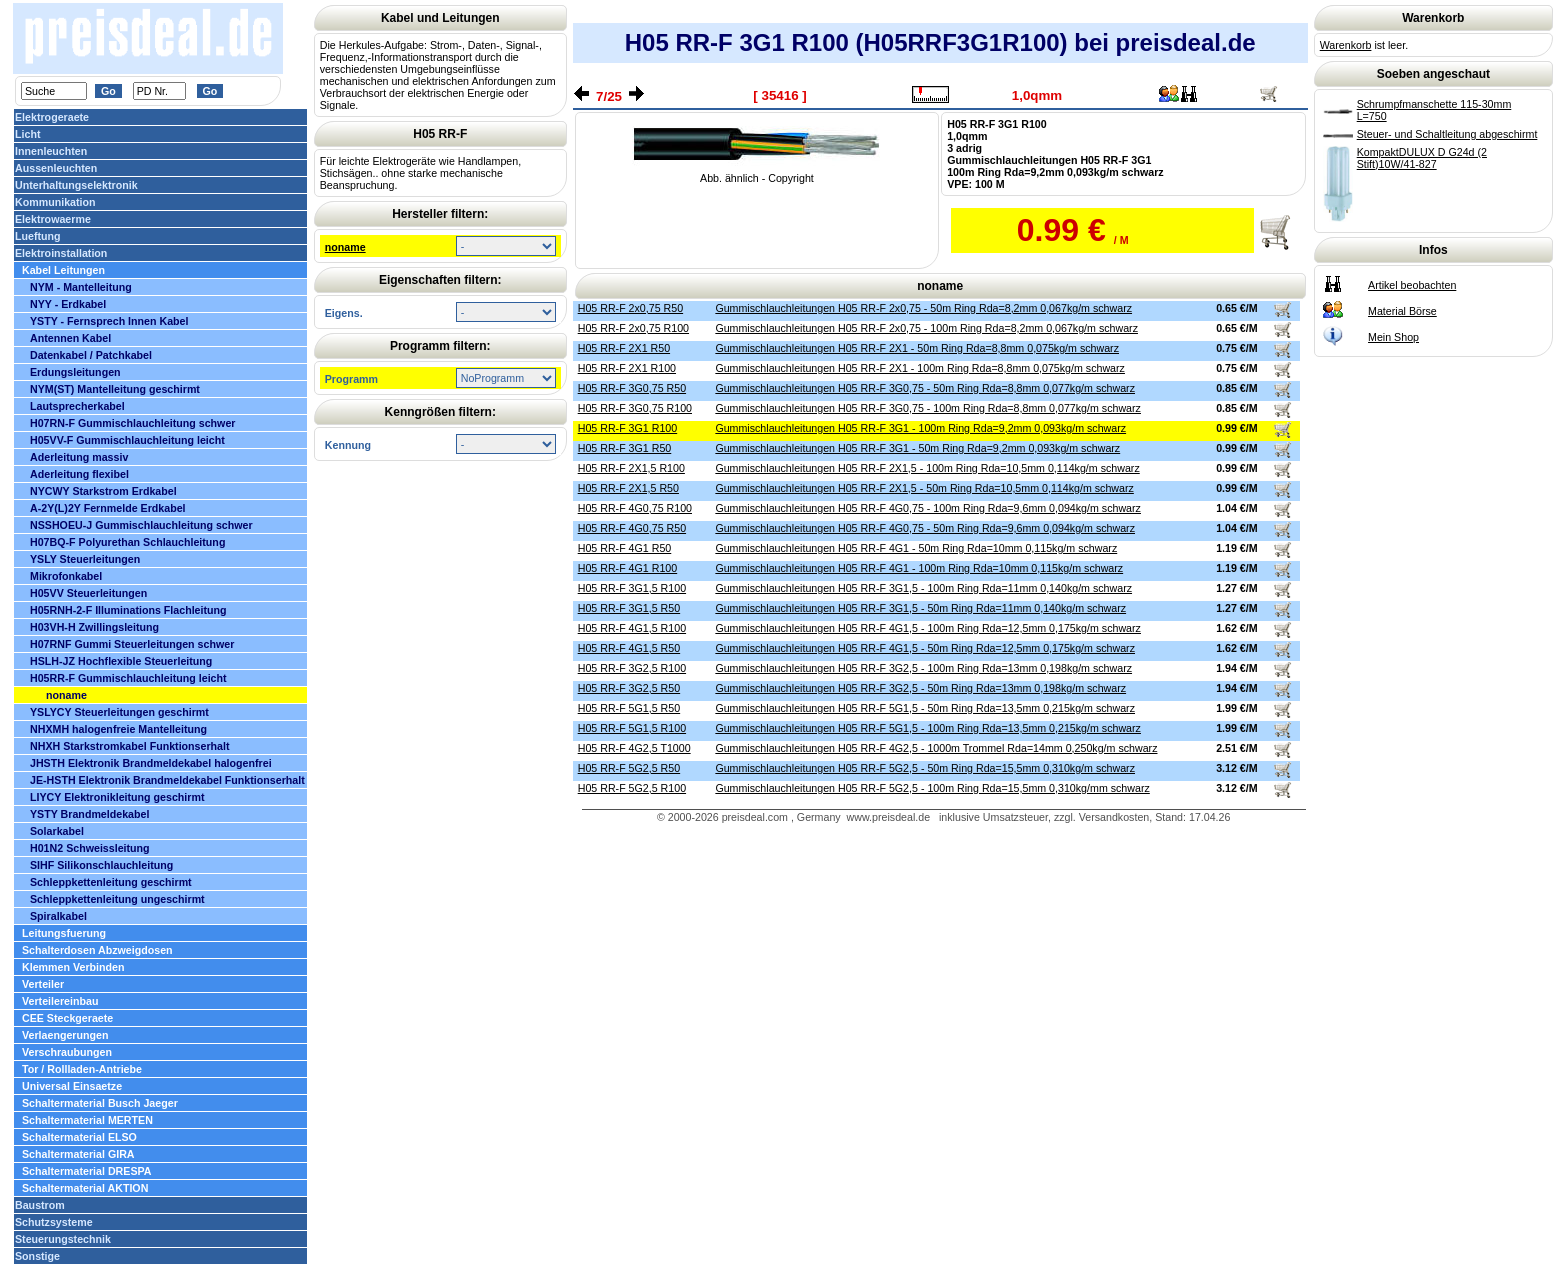 The height and width of the screenshot is (1268, 1568). What do you see at coordinates (917, 448) in the screenshot?
I see `Gummischlauchleitungen H05 RR-F 3G1 - 50m Ring Rda=9,2mm 0,093kg/m schwarz` at bounding box center [917, 448].